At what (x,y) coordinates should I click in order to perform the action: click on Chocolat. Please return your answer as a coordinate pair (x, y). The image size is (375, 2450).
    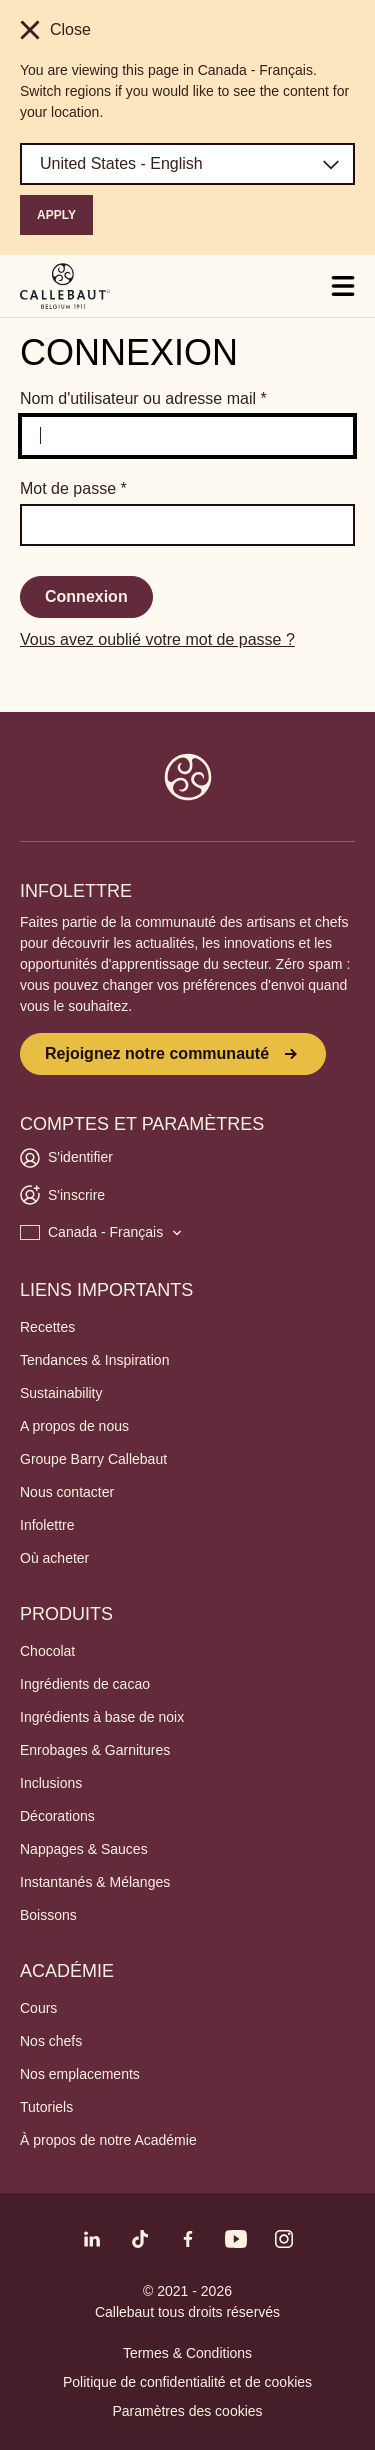
    Looking at the image, I should click on (47, 1651).